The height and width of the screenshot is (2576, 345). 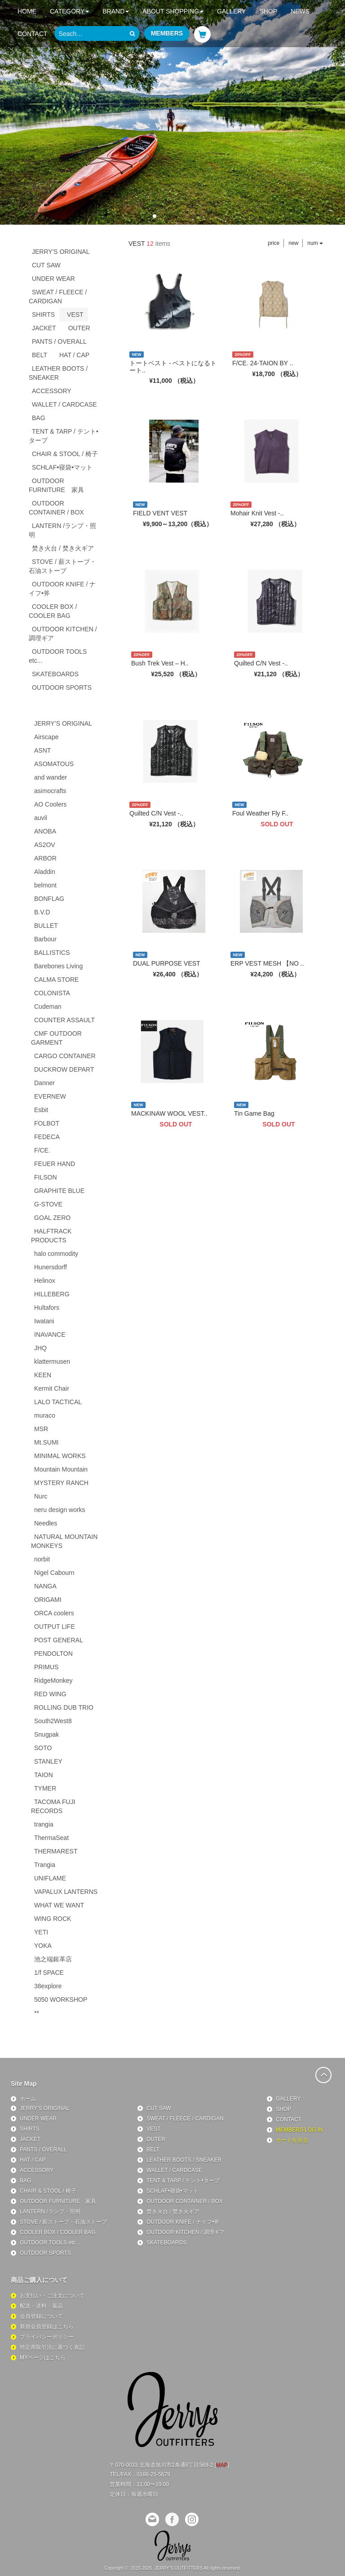 I want to click on PANTS / OVERALL, so click(x=59, y=341).